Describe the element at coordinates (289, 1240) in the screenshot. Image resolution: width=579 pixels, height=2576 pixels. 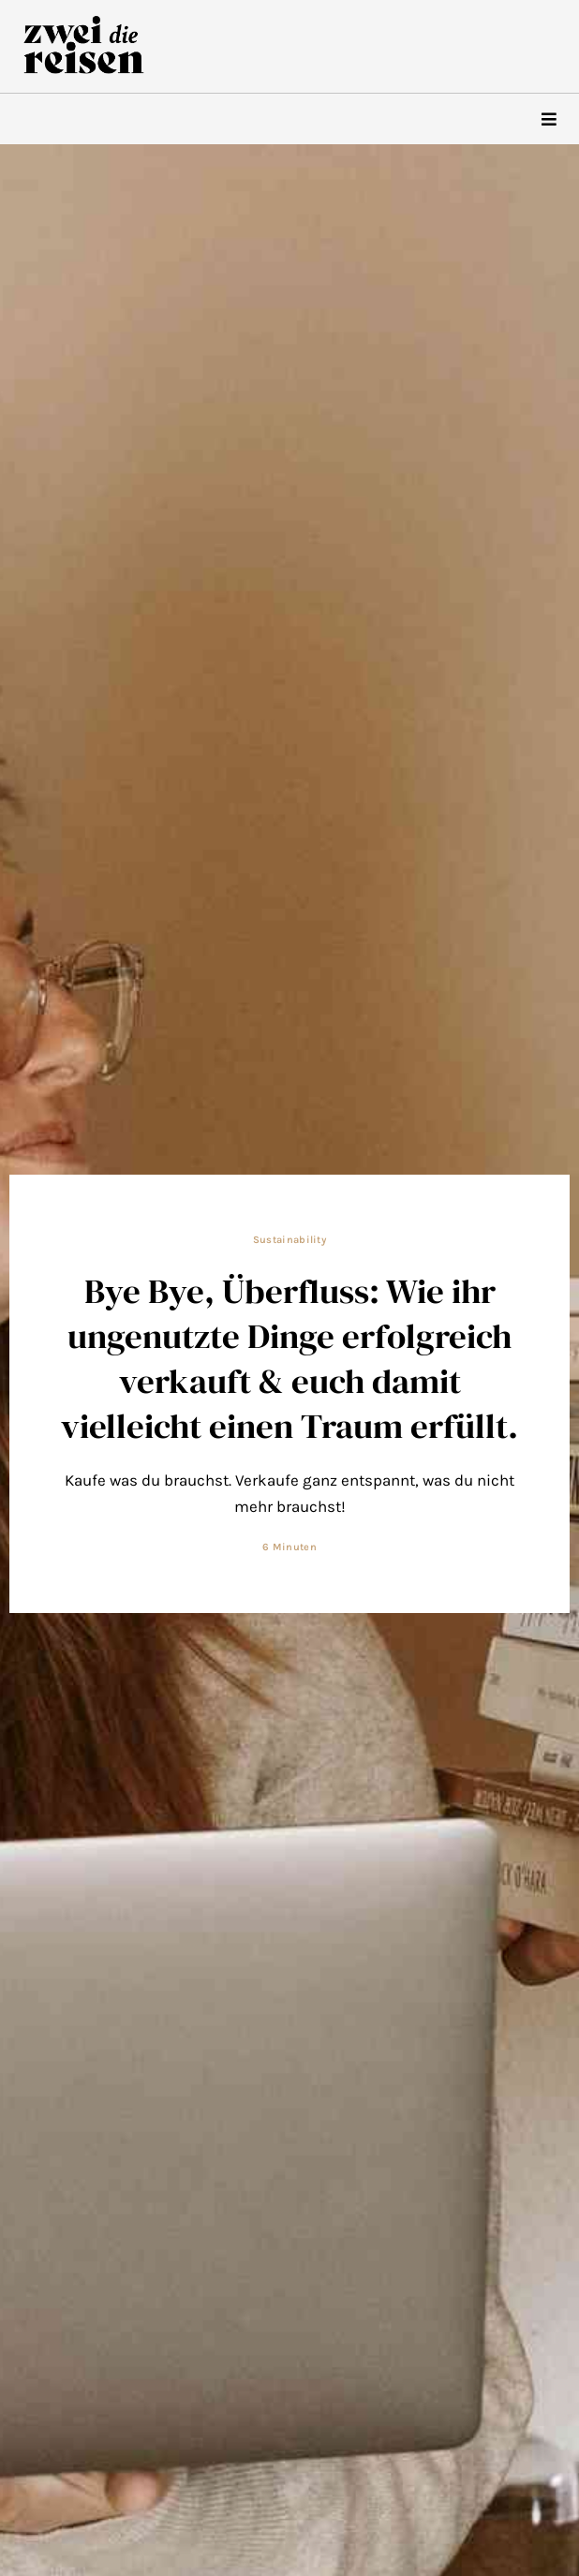
I see `Sustainability` at that location.